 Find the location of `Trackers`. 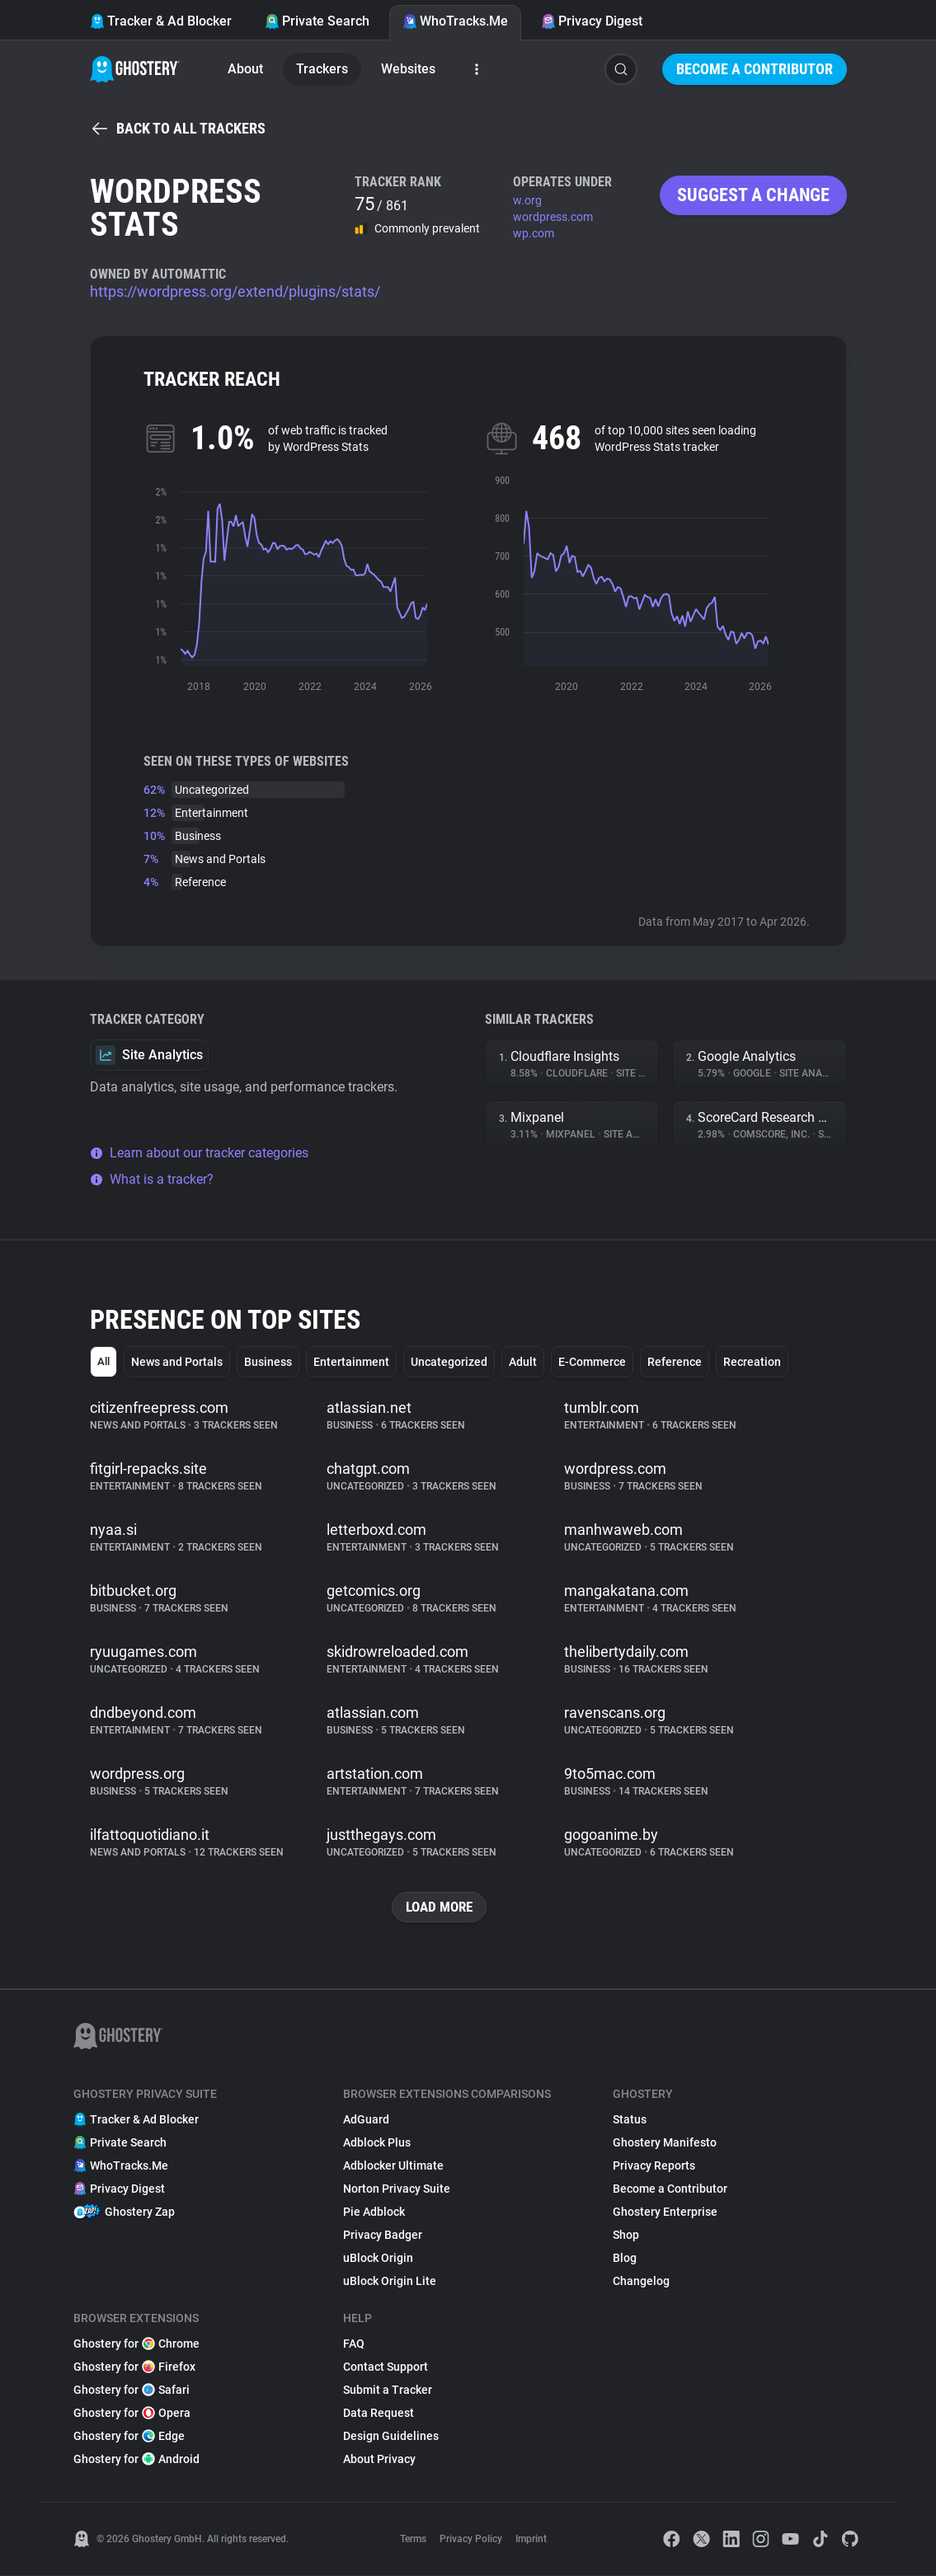

Trackers is located at coordinates (322, 69).